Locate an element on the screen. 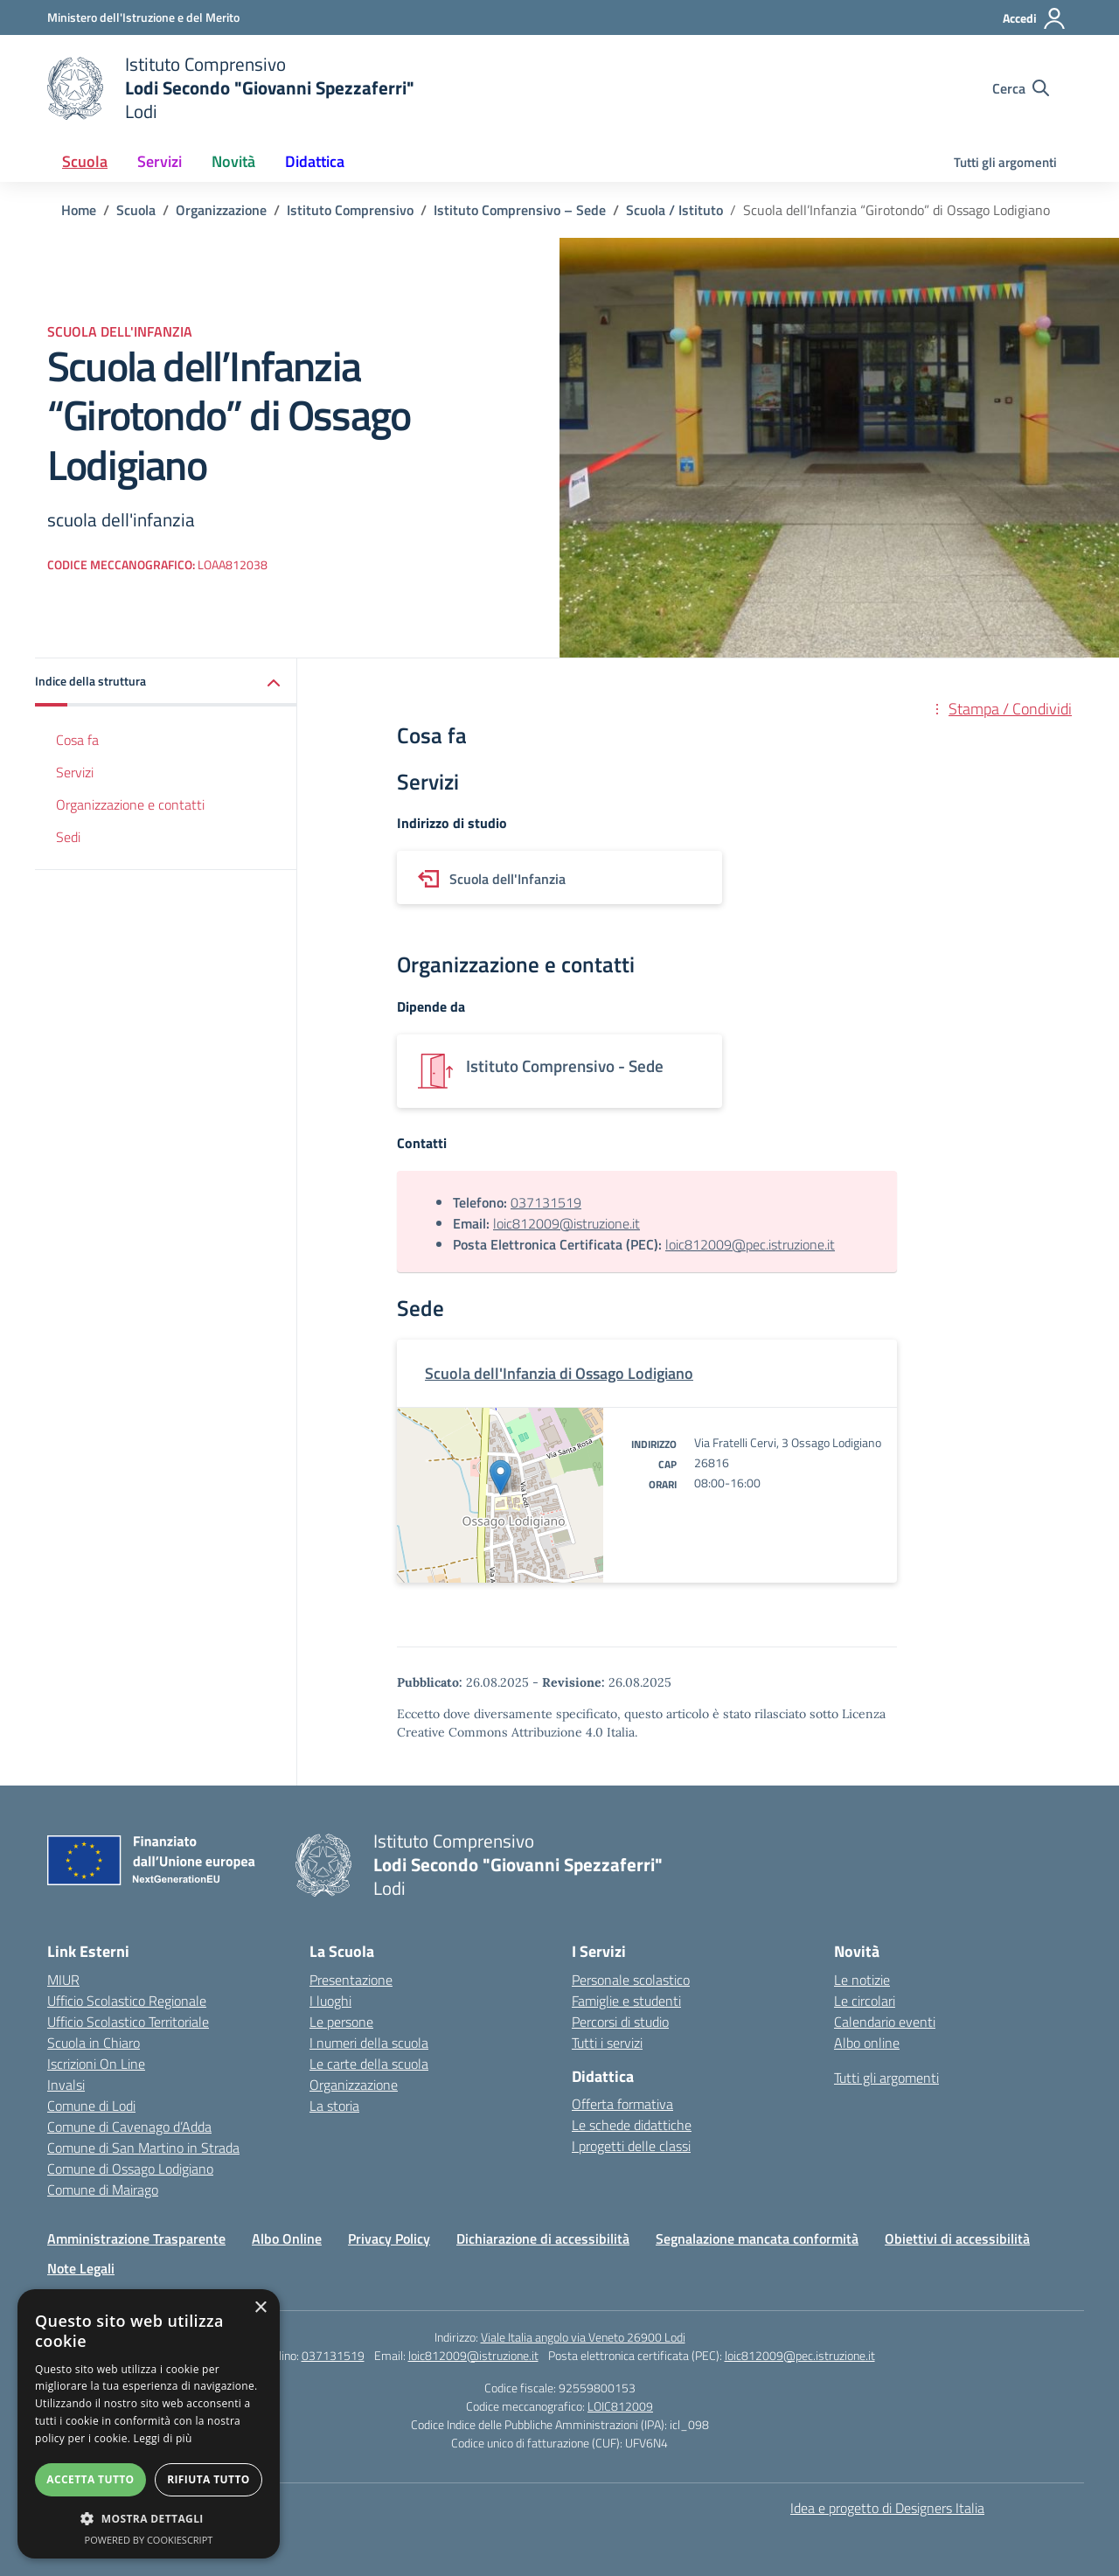 This screenshot has height=2576, width=1119. Dichiarazione di accessibilità is located at coordinates (542, 2238).